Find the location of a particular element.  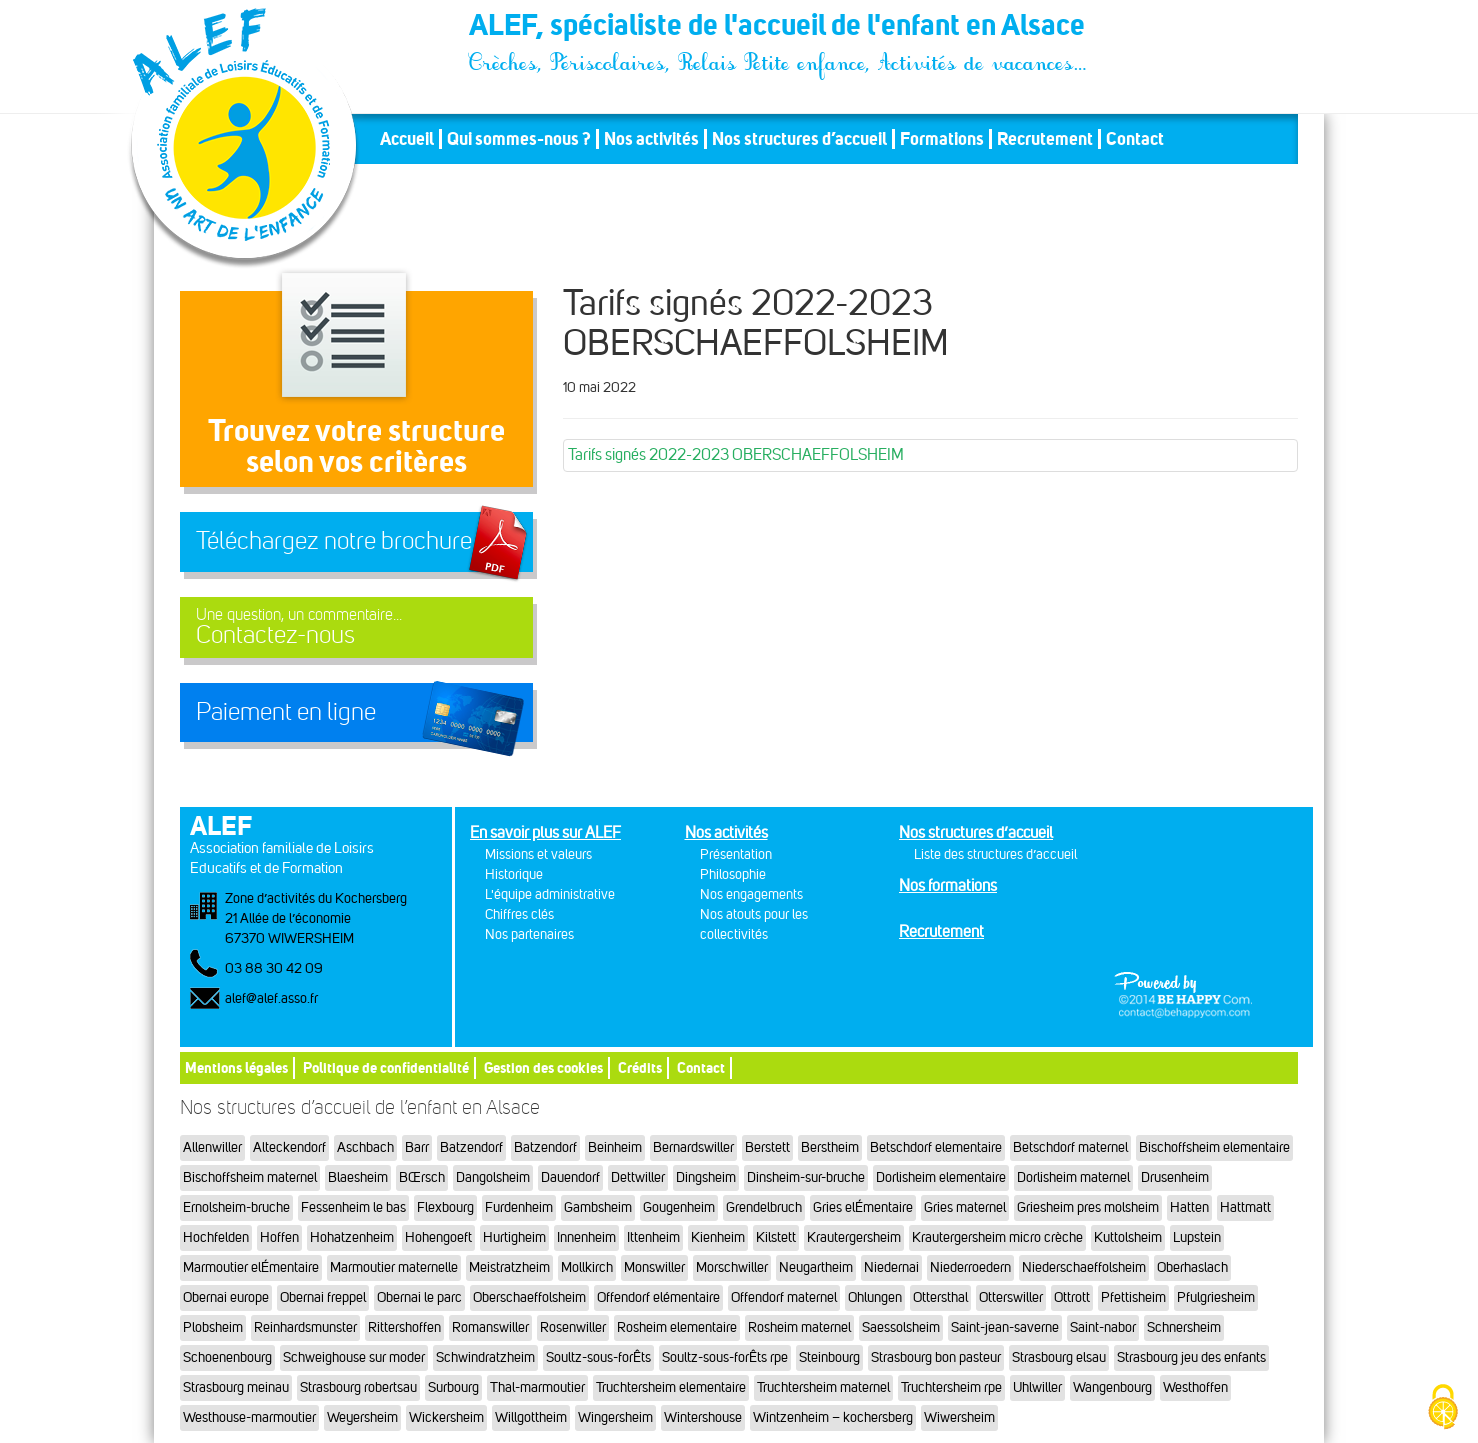

Wangenbourg is located at coordinates (1112, 1387).